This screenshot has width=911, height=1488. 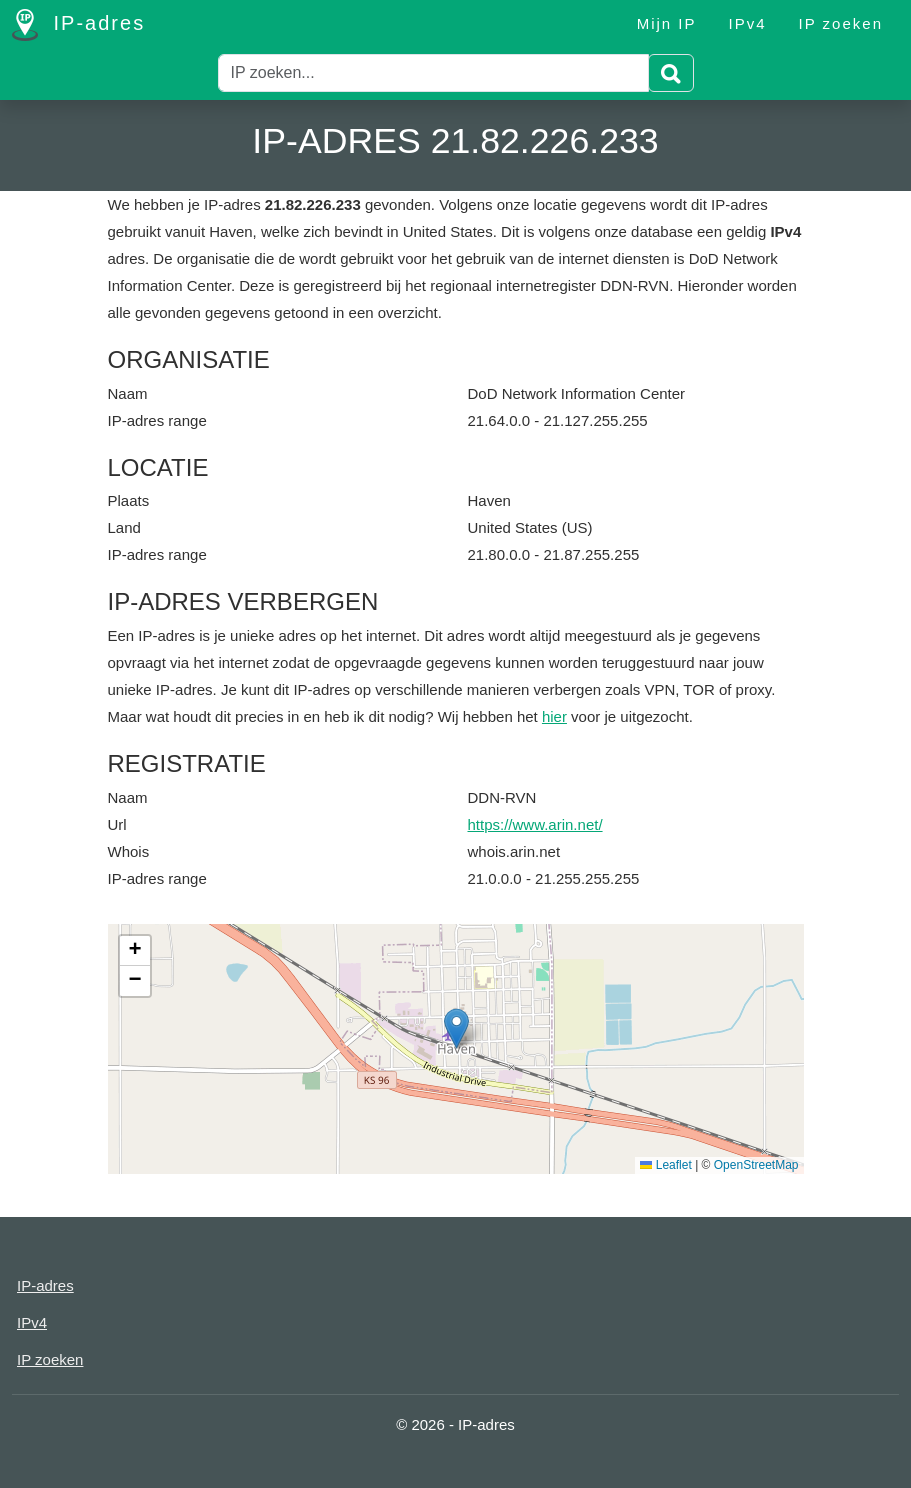 I want to click on [button], so click(x=456, y=1028).